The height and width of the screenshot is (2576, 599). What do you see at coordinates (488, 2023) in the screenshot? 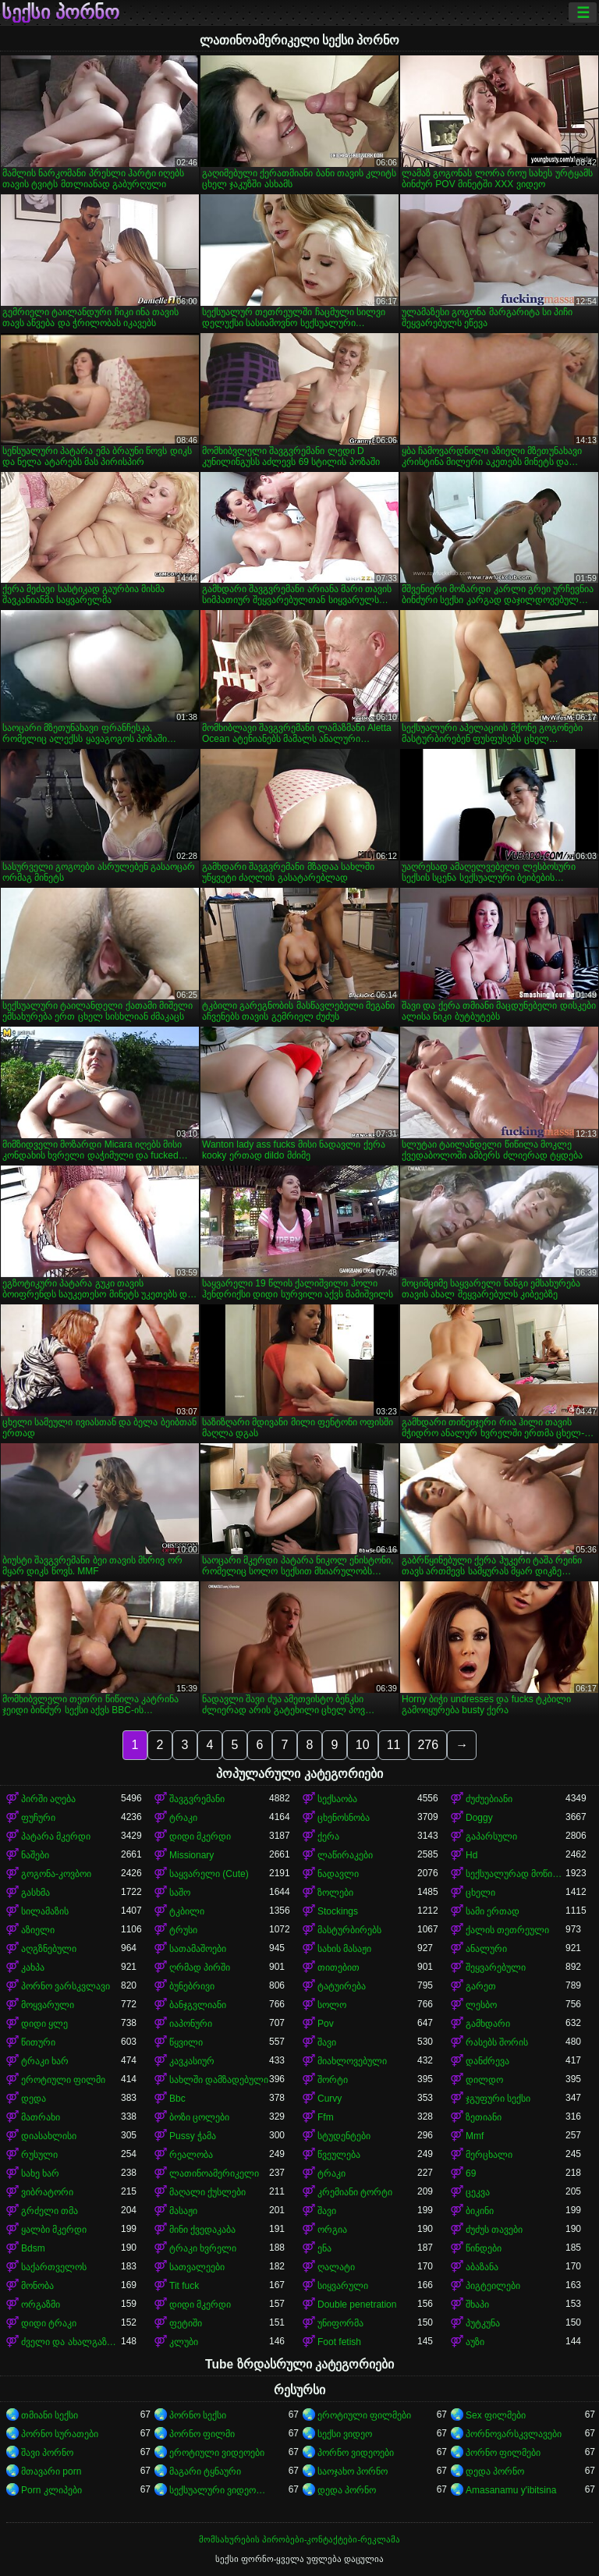
I see `გამხდარი` at bounding box center [488, 2023].